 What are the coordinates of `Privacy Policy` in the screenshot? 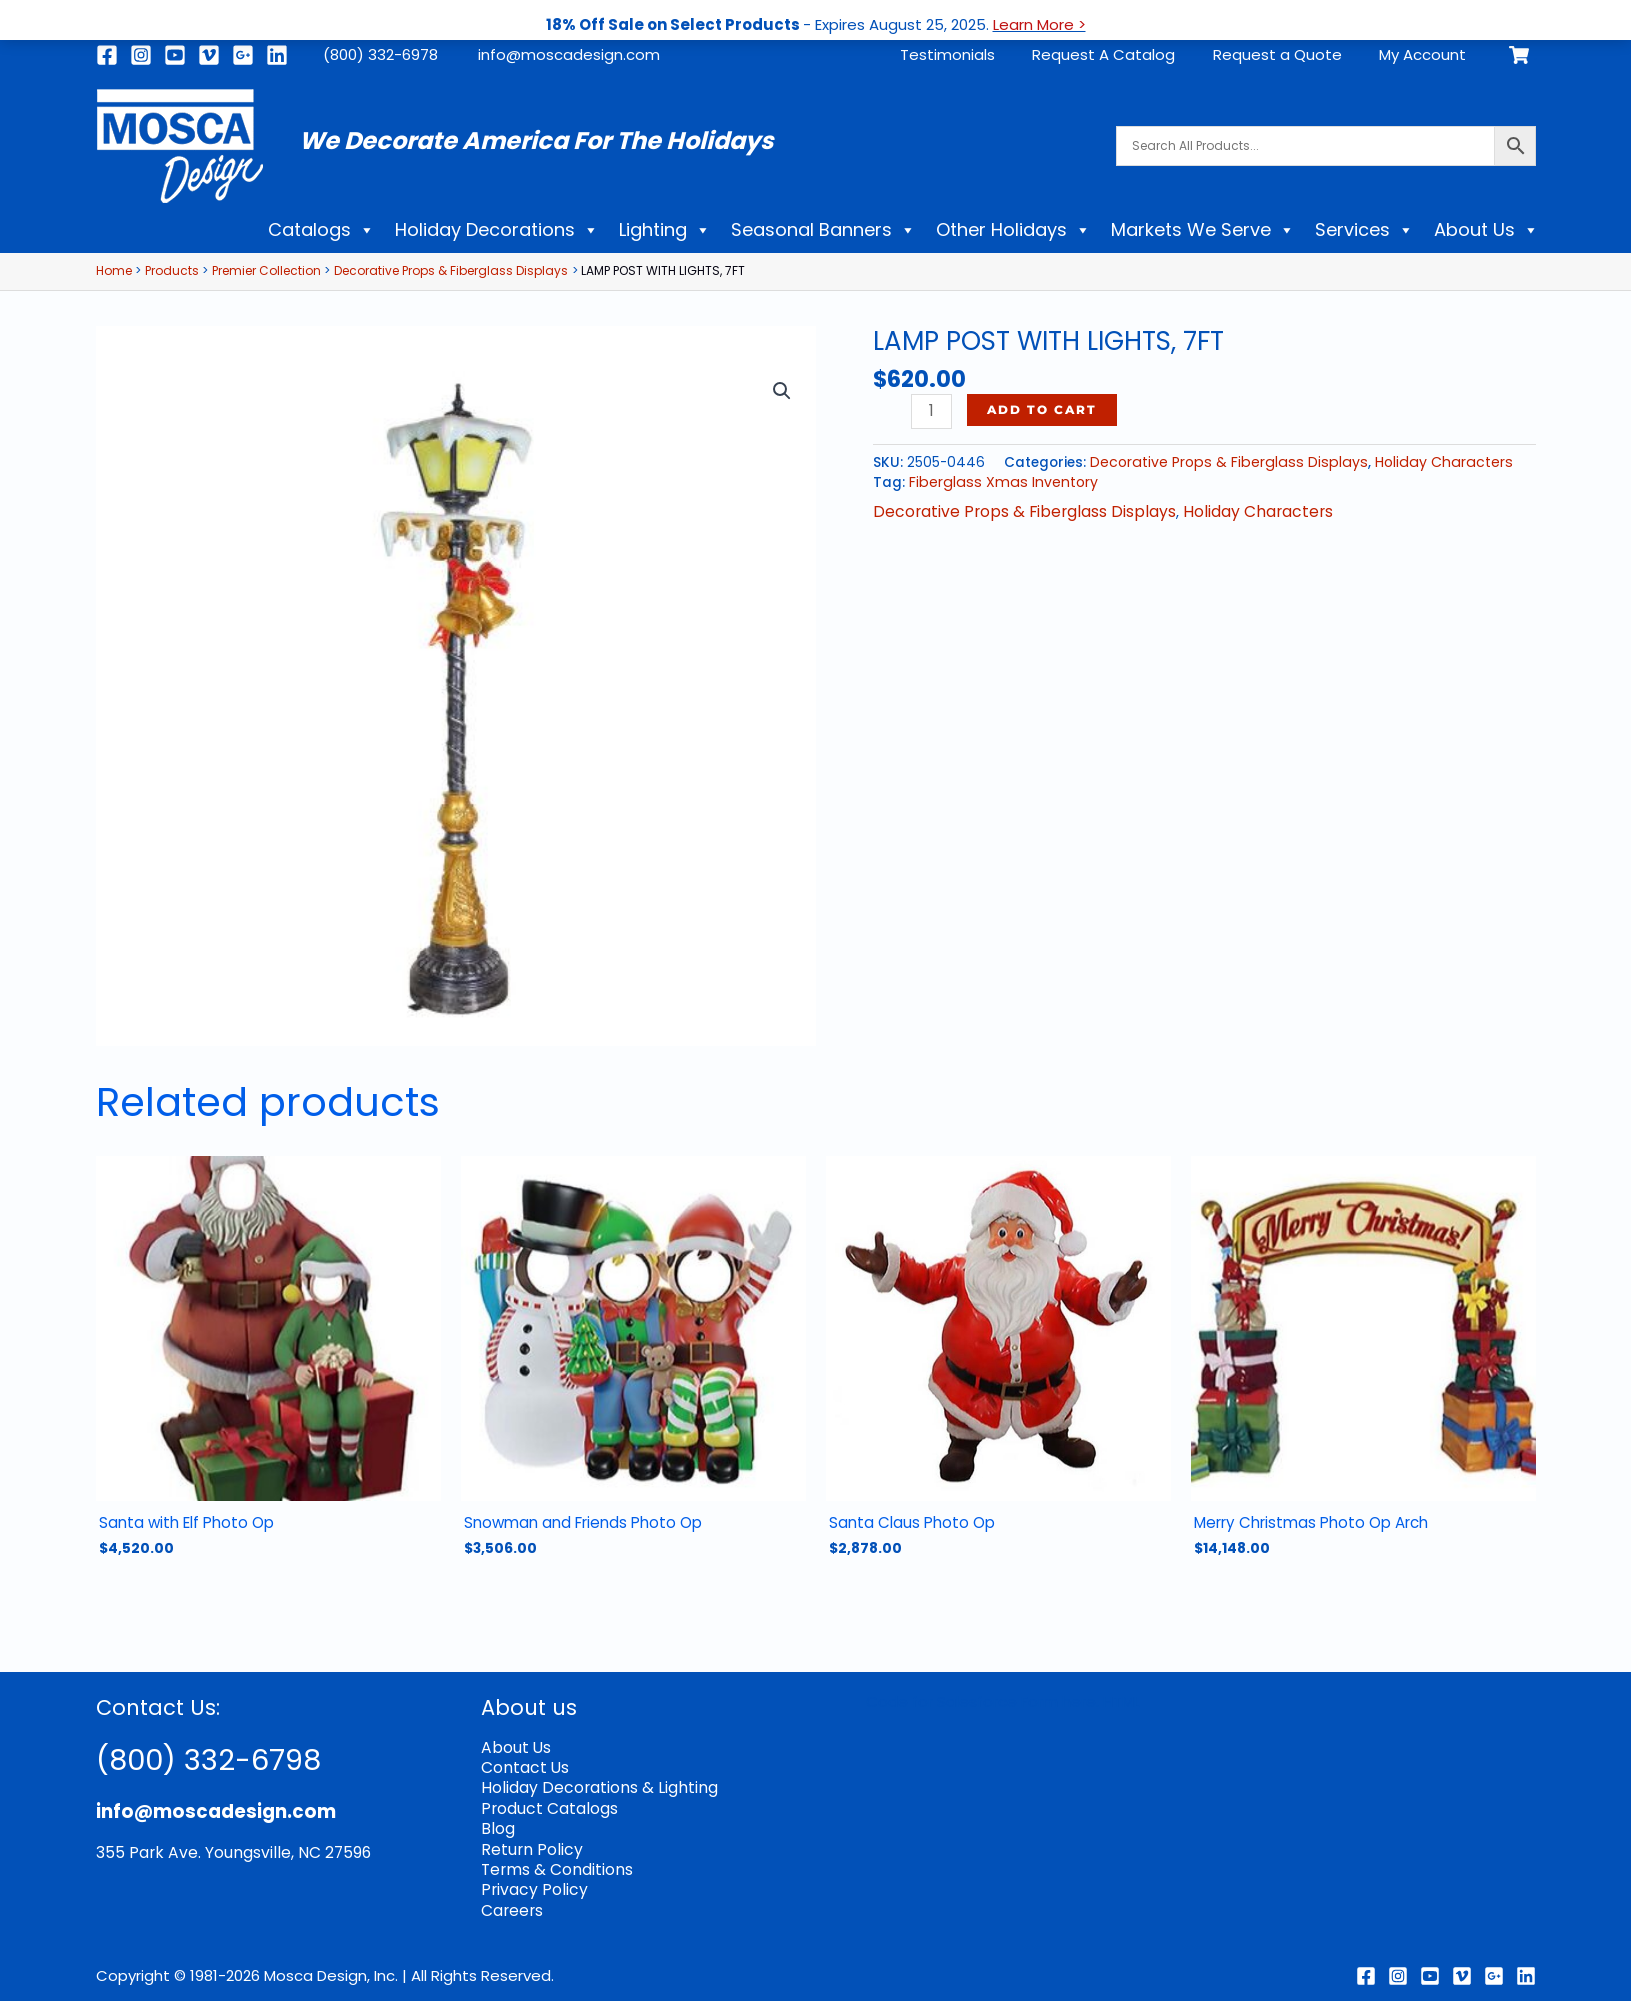 It's located at (530, 1881).